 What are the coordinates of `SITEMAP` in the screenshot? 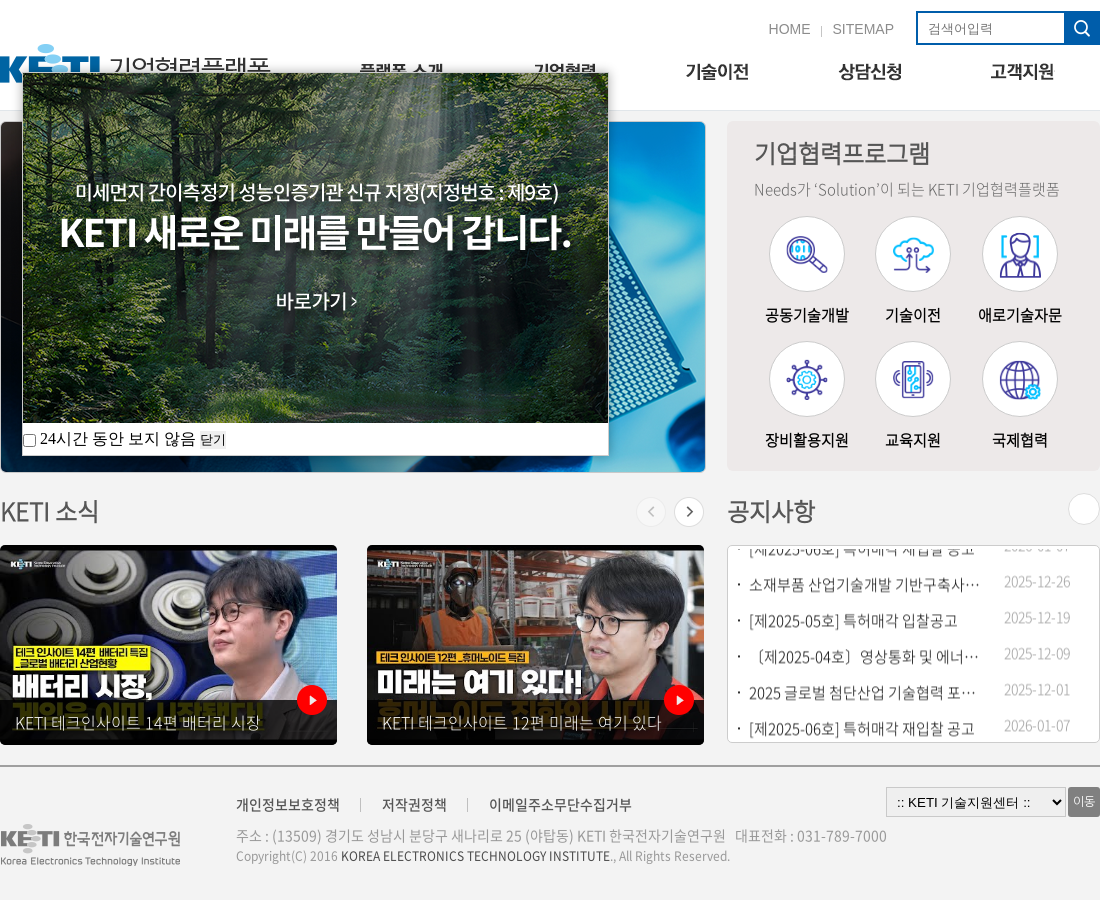 It's located at (863, 29).